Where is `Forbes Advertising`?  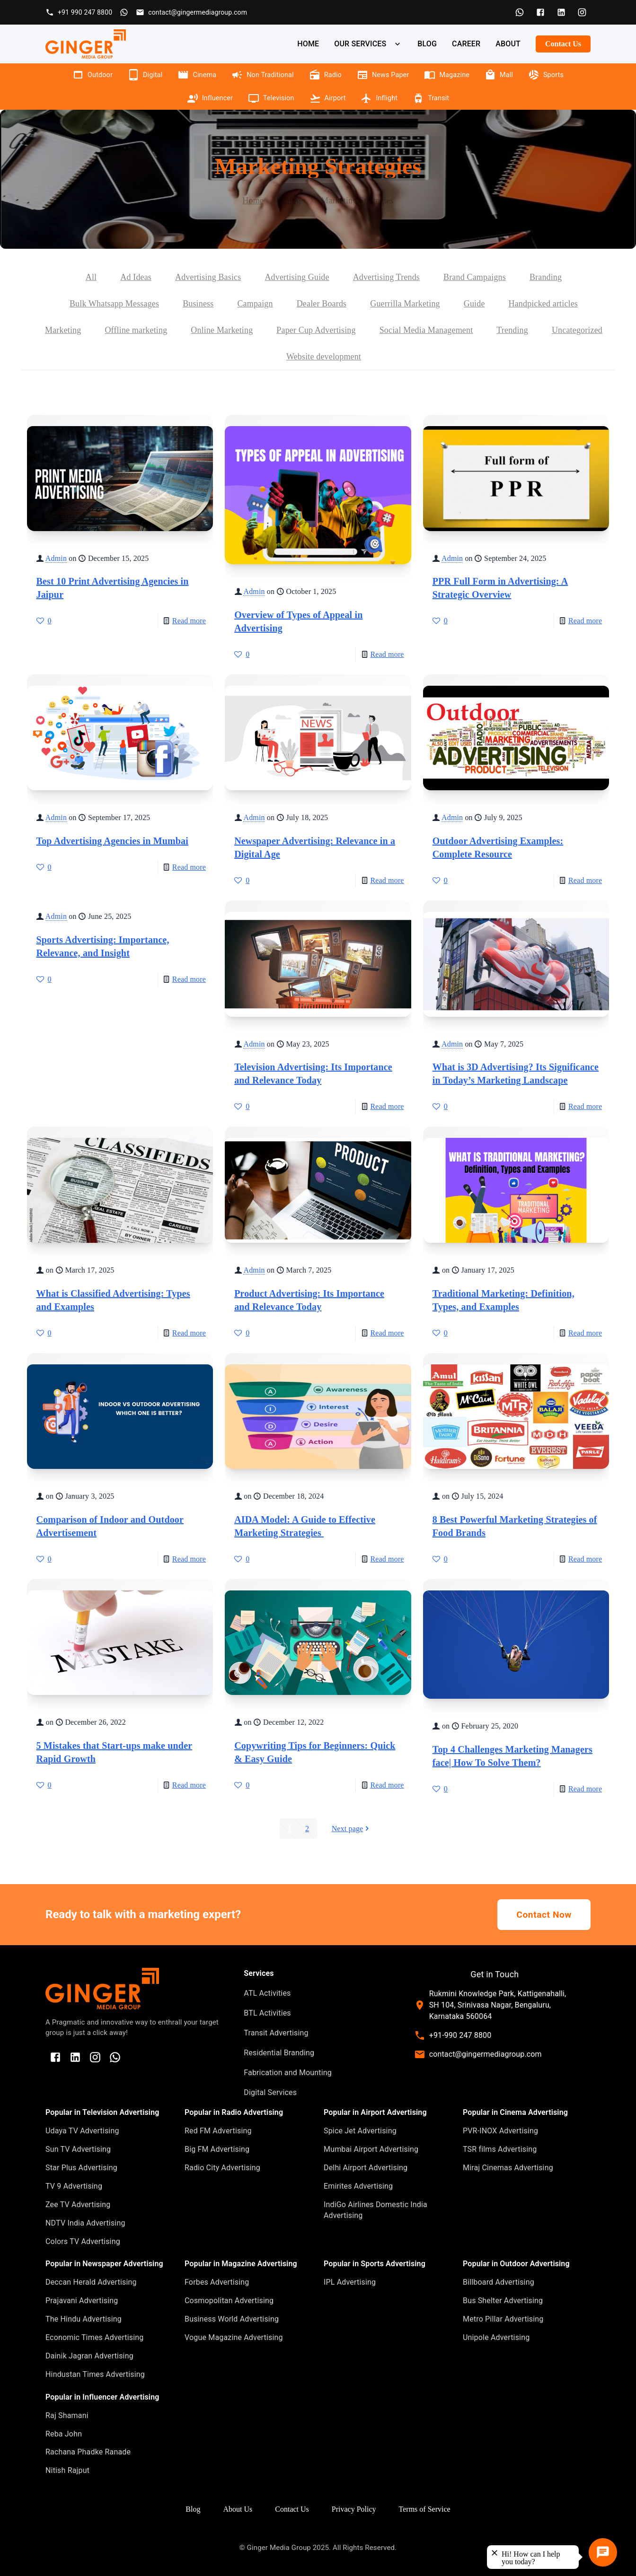
Forbes Advertising is located at coordinates (217, 2282).